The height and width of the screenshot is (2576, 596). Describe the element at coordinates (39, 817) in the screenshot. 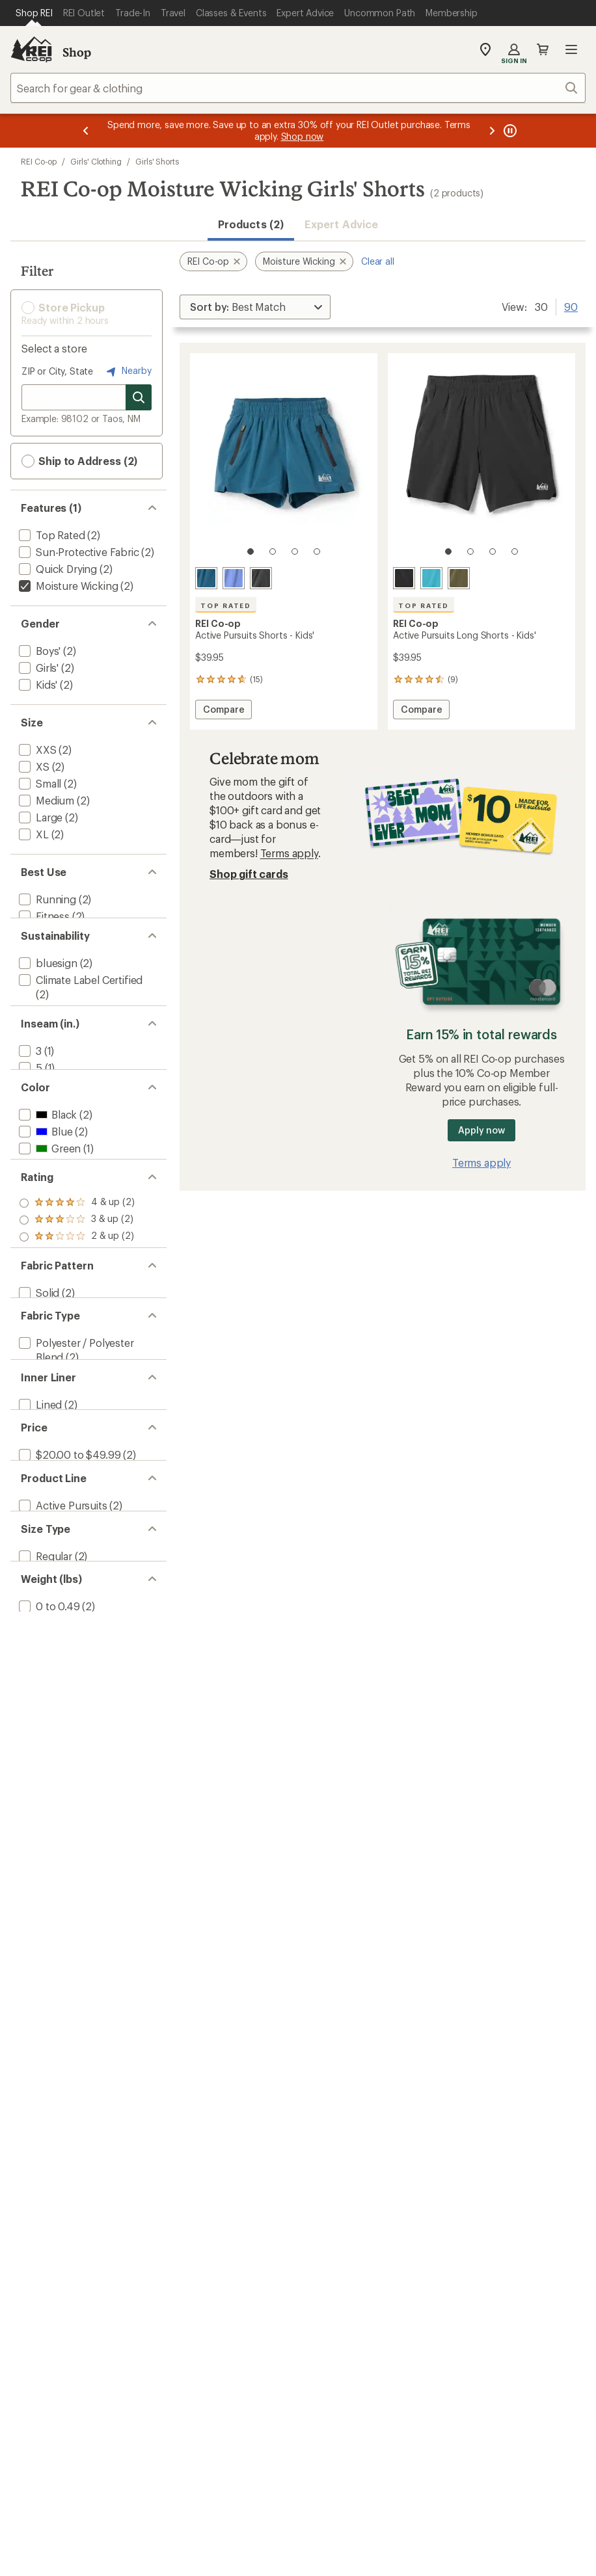

I see `[add filter: Large(2)]` at that location.